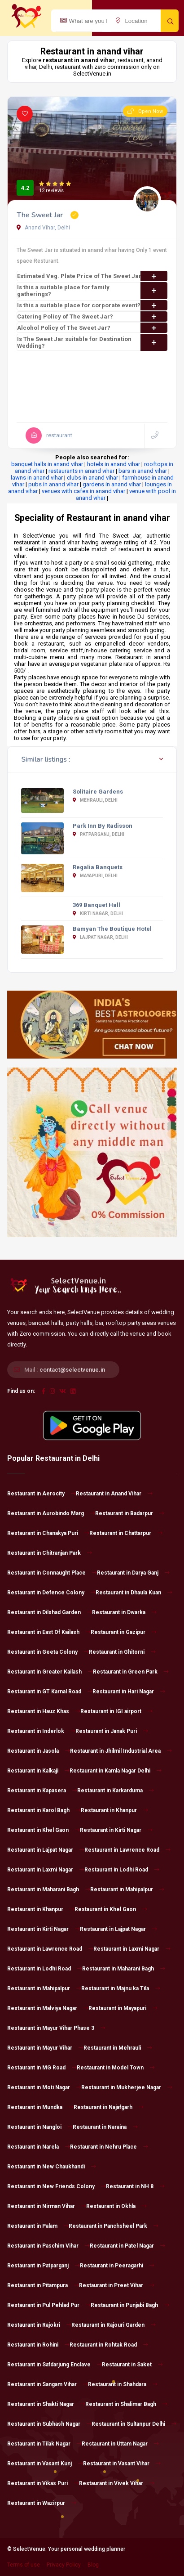 The image size is (184, 2576). Describe the element at coordinates (123, 2008) in the screenshot. I see `Restaurant in Mayapuri` at that location.